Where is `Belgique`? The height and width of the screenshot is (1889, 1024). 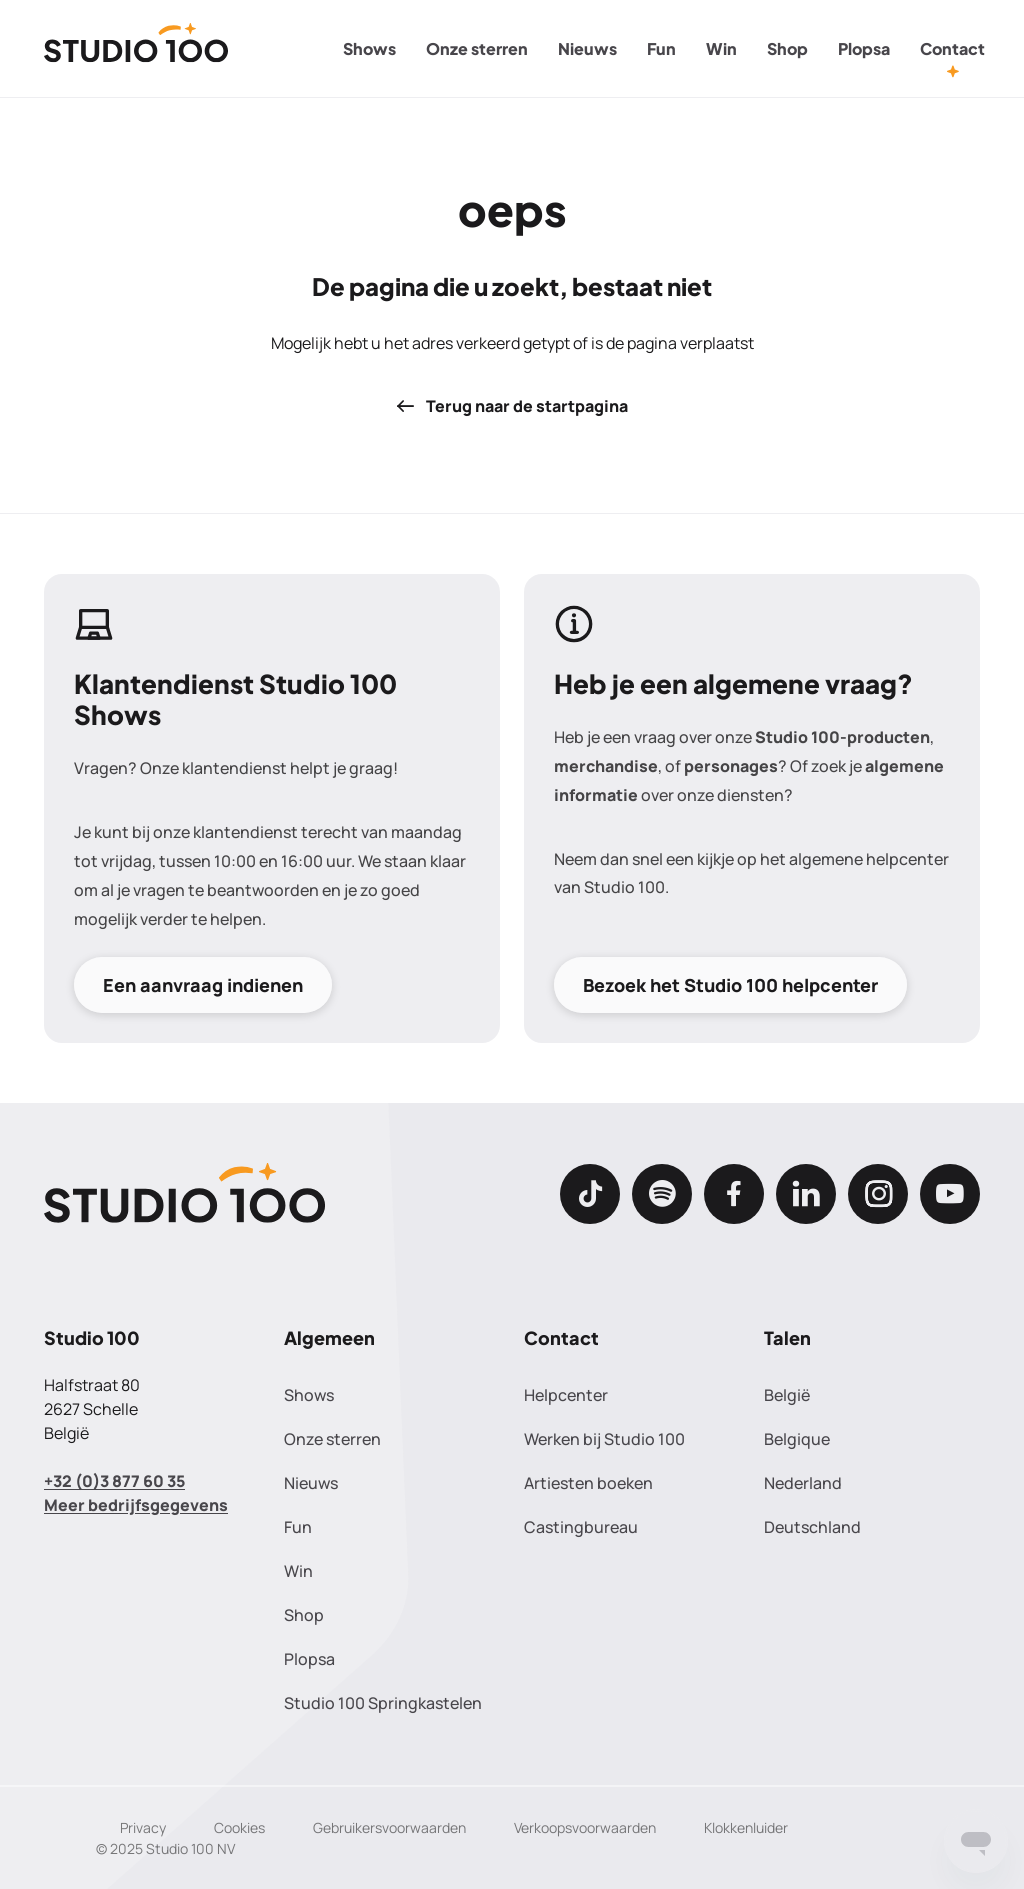
Belgique is located at coordinates (797, 1439).